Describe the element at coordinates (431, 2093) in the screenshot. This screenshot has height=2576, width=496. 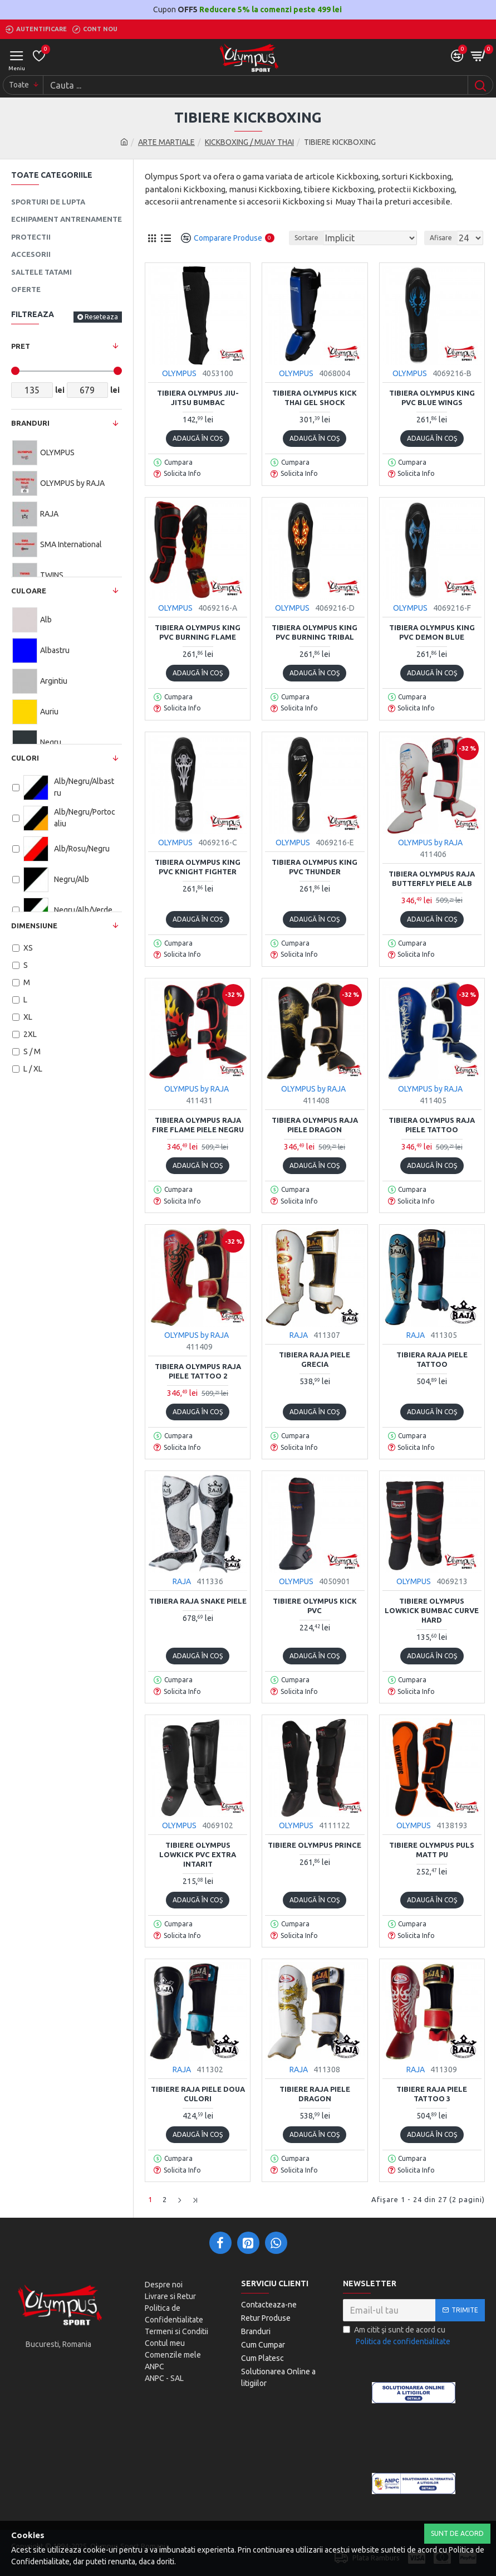
I see `Tibiere Raja piele TATTOO 3` at that location.